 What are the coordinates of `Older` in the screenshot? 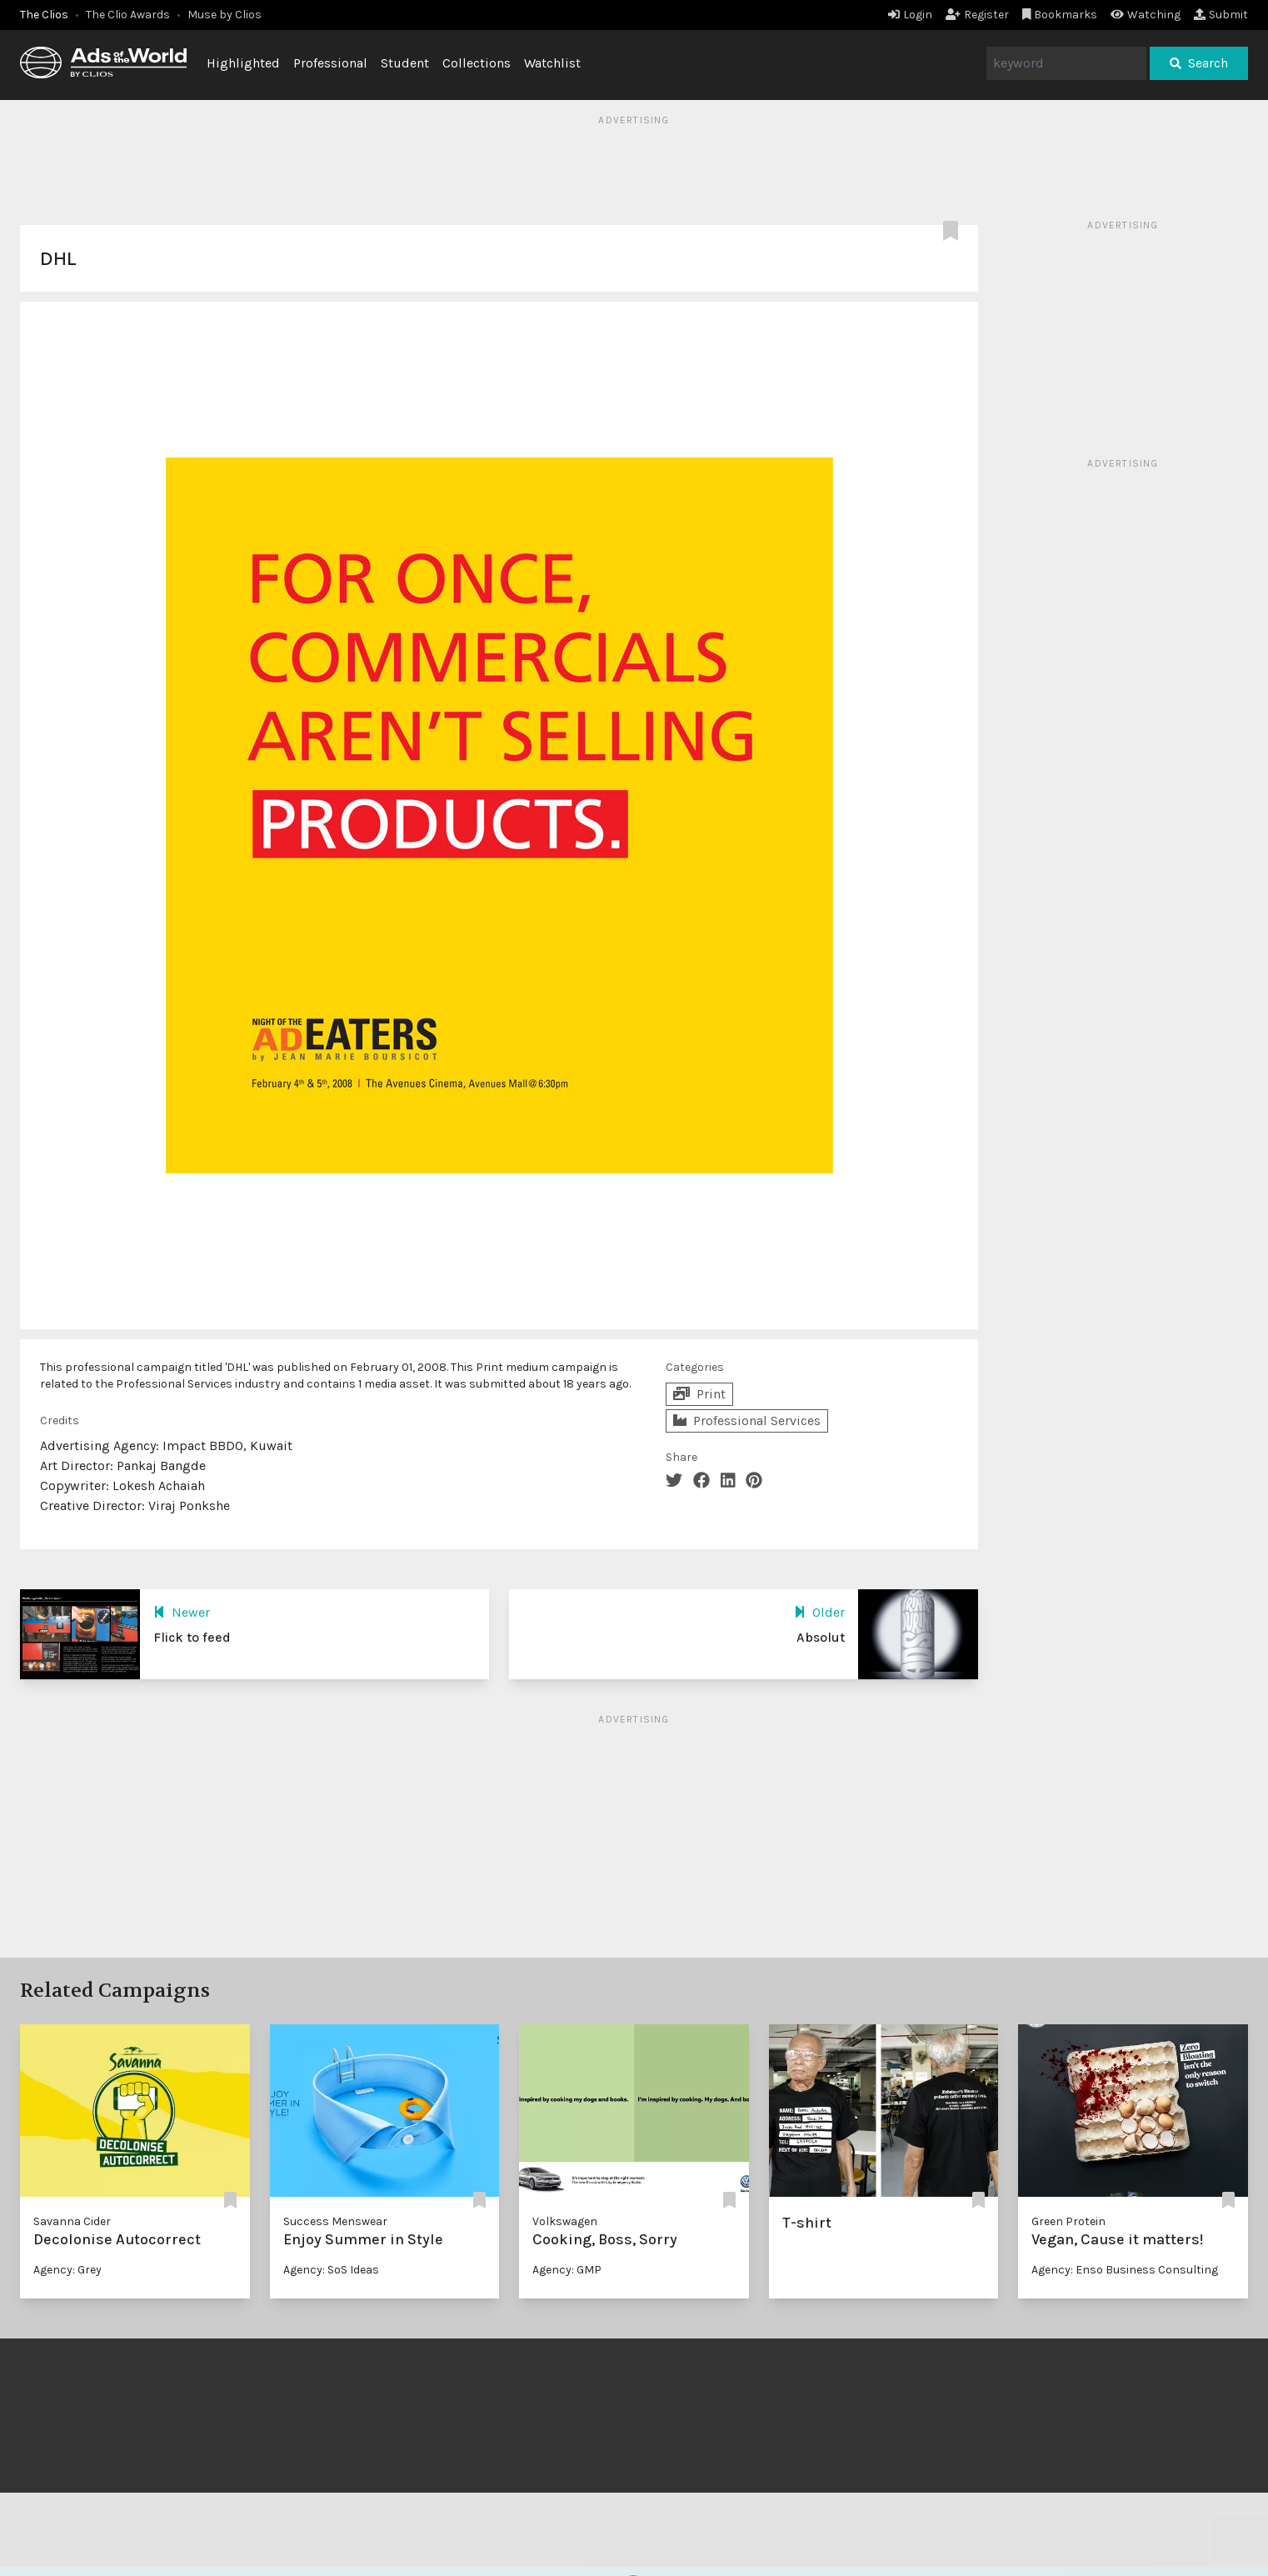 It's located at (819, 1612).